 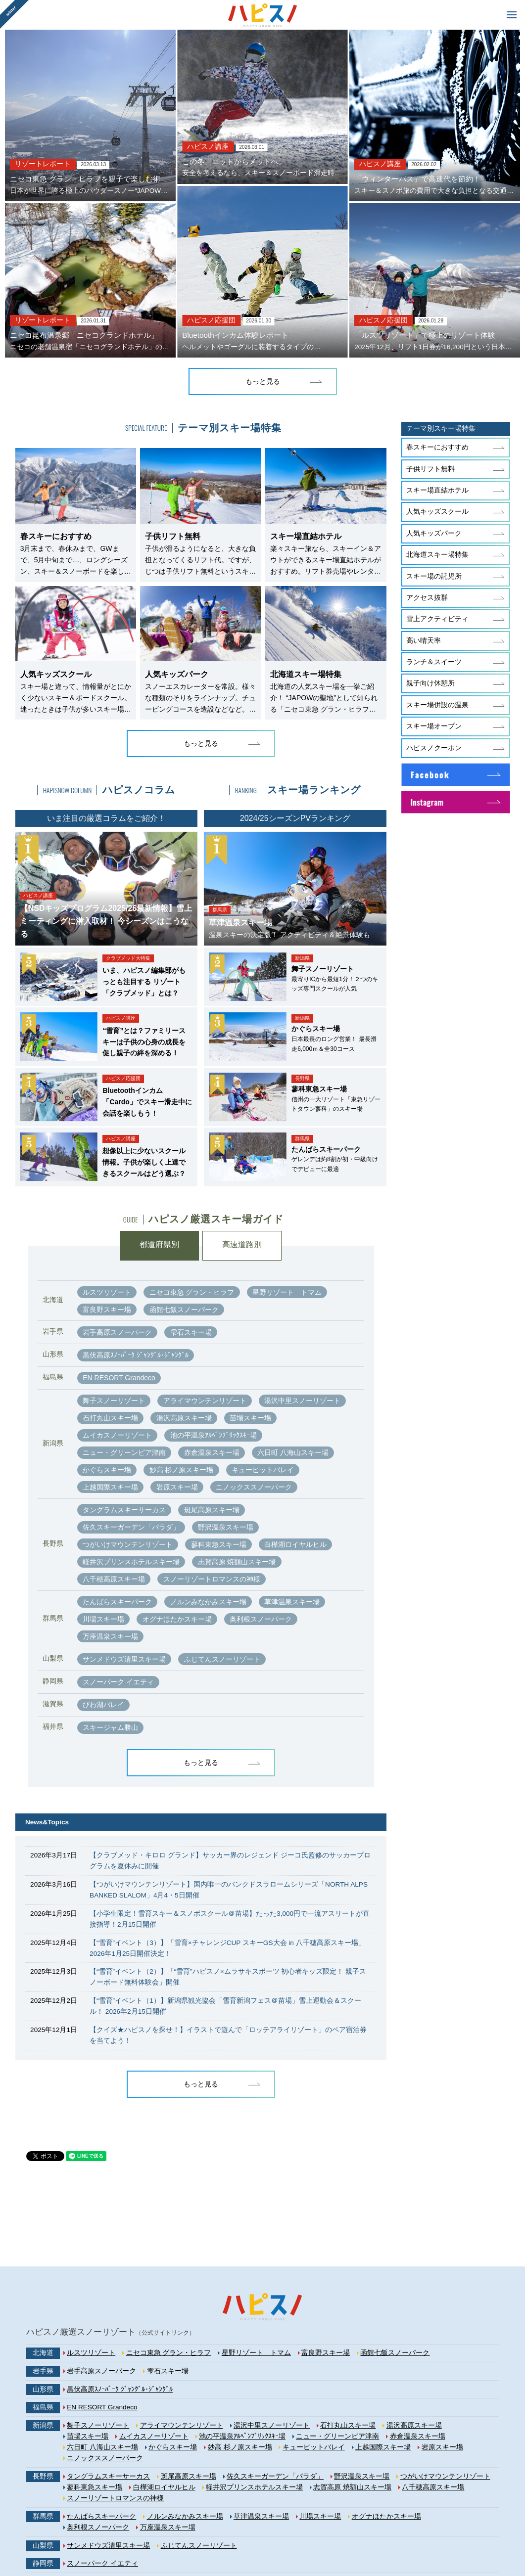 What do you see at coordinates (110, 1636) in the screenshot?
I see `万座温泉スキー場` at bounding box center [110, 1636].